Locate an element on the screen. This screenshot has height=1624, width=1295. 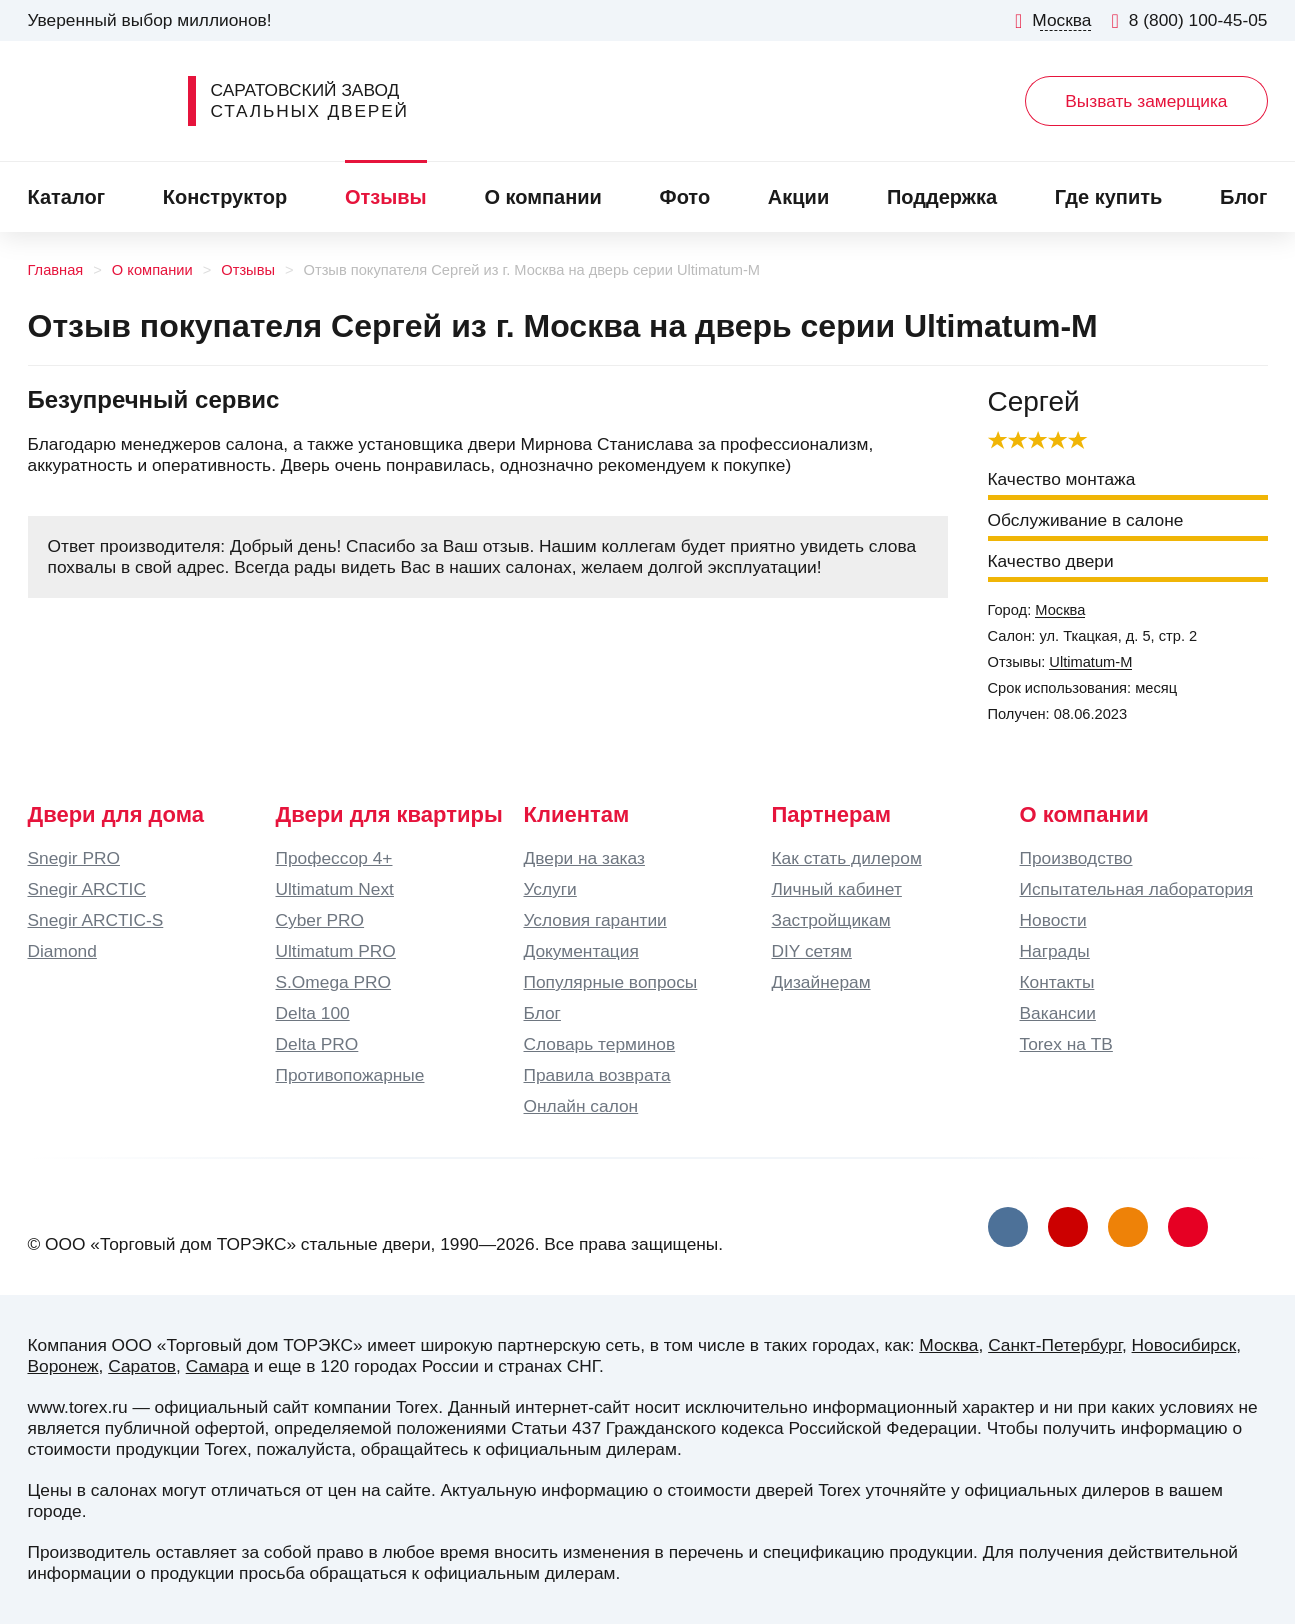
Онлайн салон is located at coordinates (581, 1106).